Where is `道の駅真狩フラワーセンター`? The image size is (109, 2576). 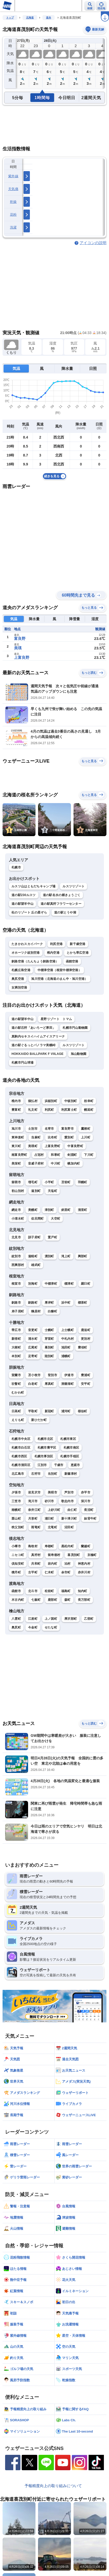
道の駅真狩フラワーセンター is located at coordinates (61, 904).